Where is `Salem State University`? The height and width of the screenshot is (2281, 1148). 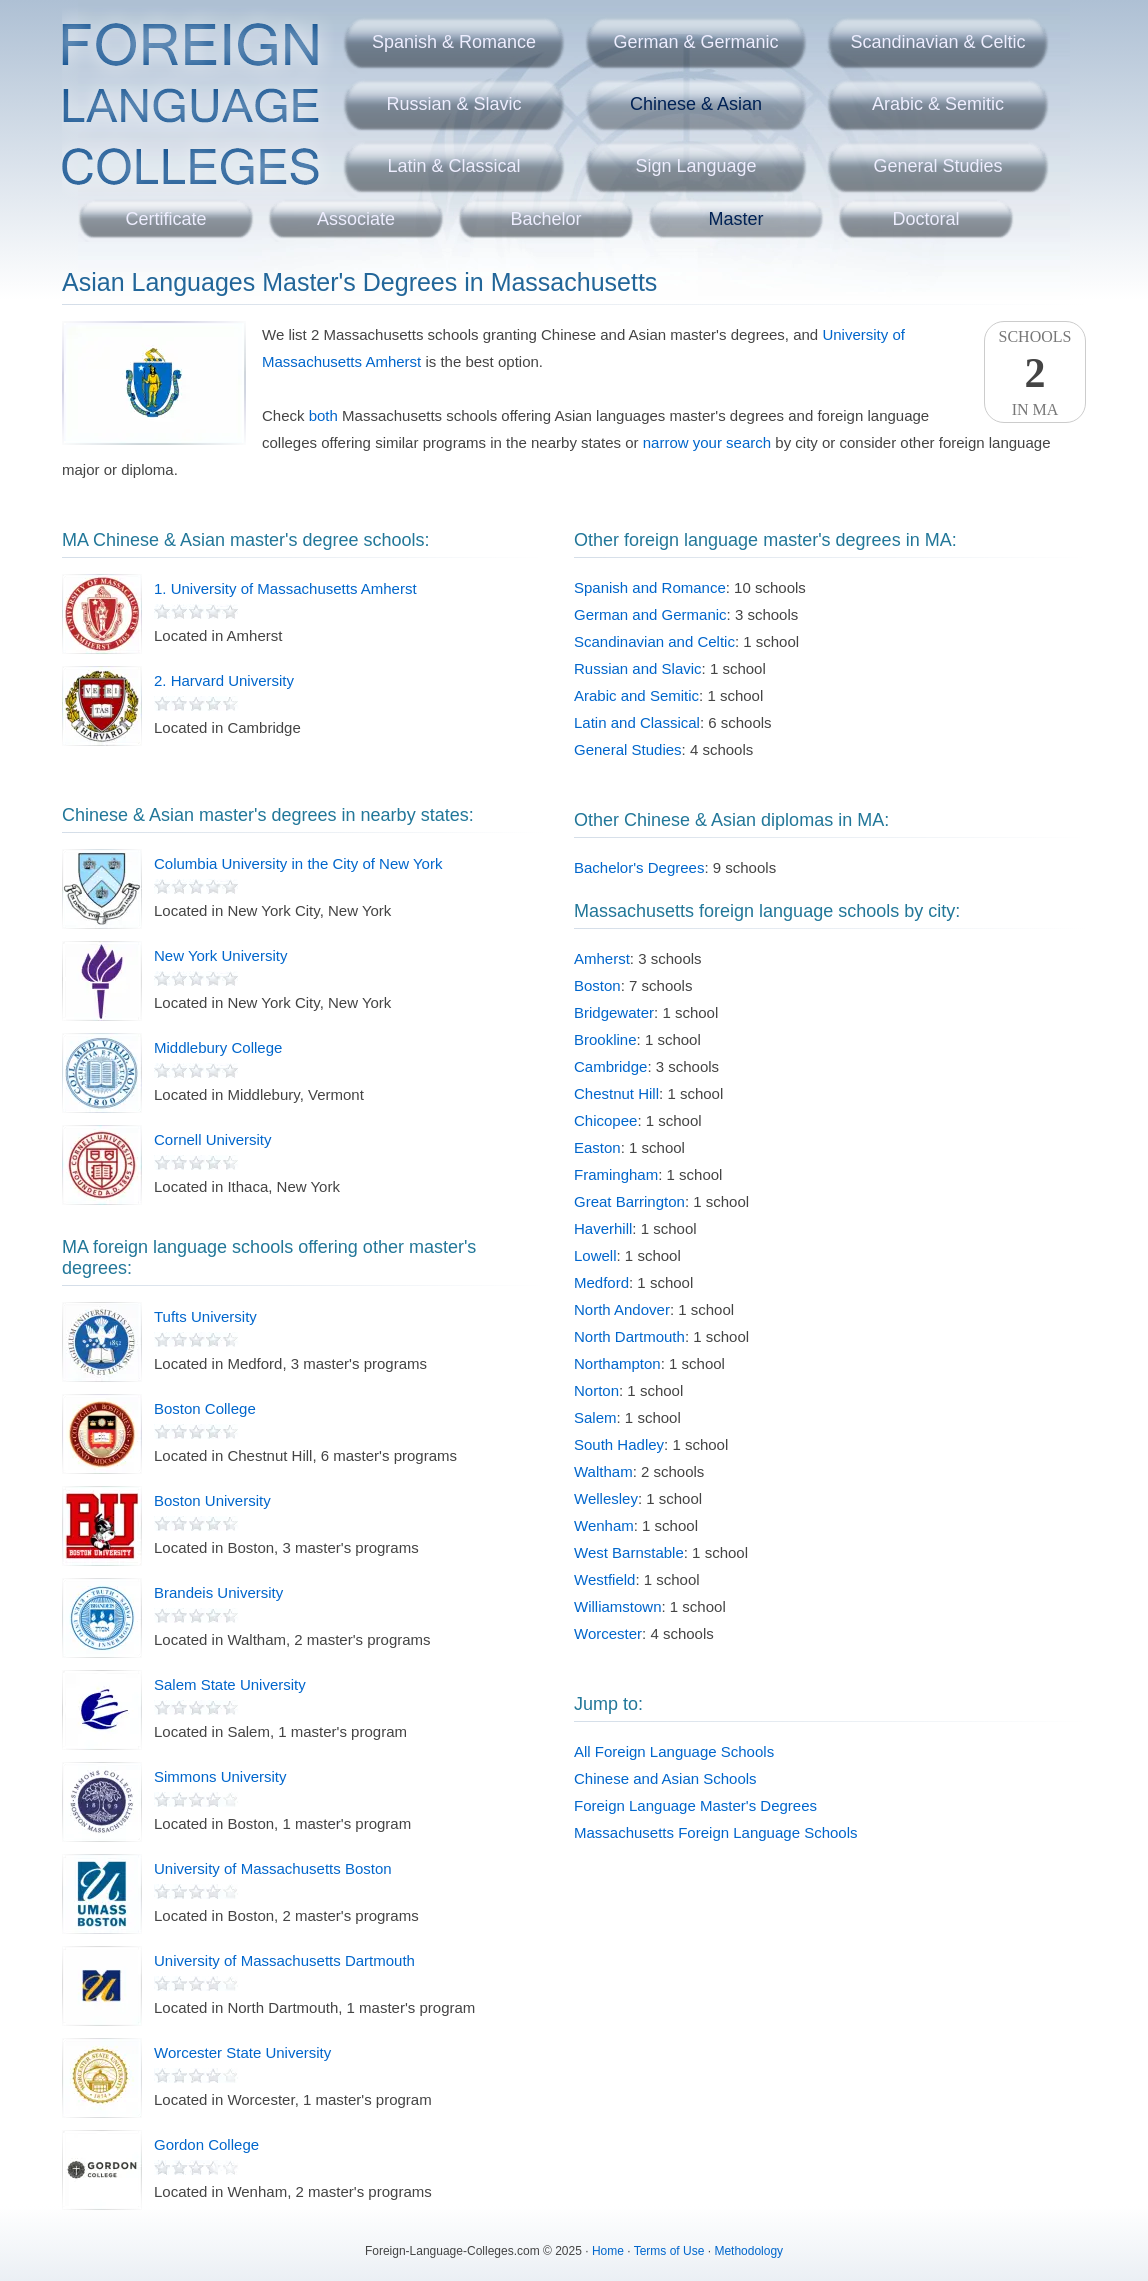 Salem State University is located at coordinates (230, 1684).